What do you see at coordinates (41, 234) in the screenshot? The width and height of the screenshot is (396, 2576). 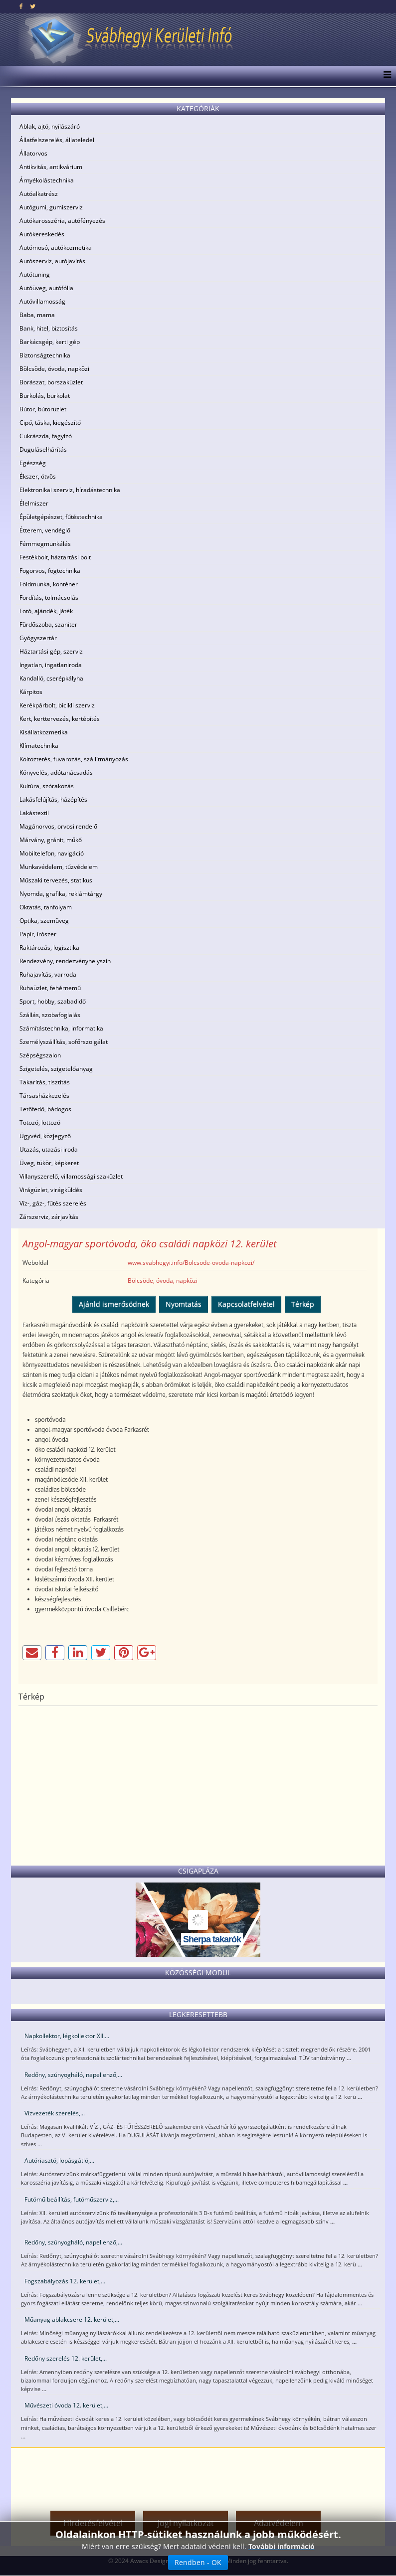 I see `Autókereskedés` at bounding box center [41, 234].